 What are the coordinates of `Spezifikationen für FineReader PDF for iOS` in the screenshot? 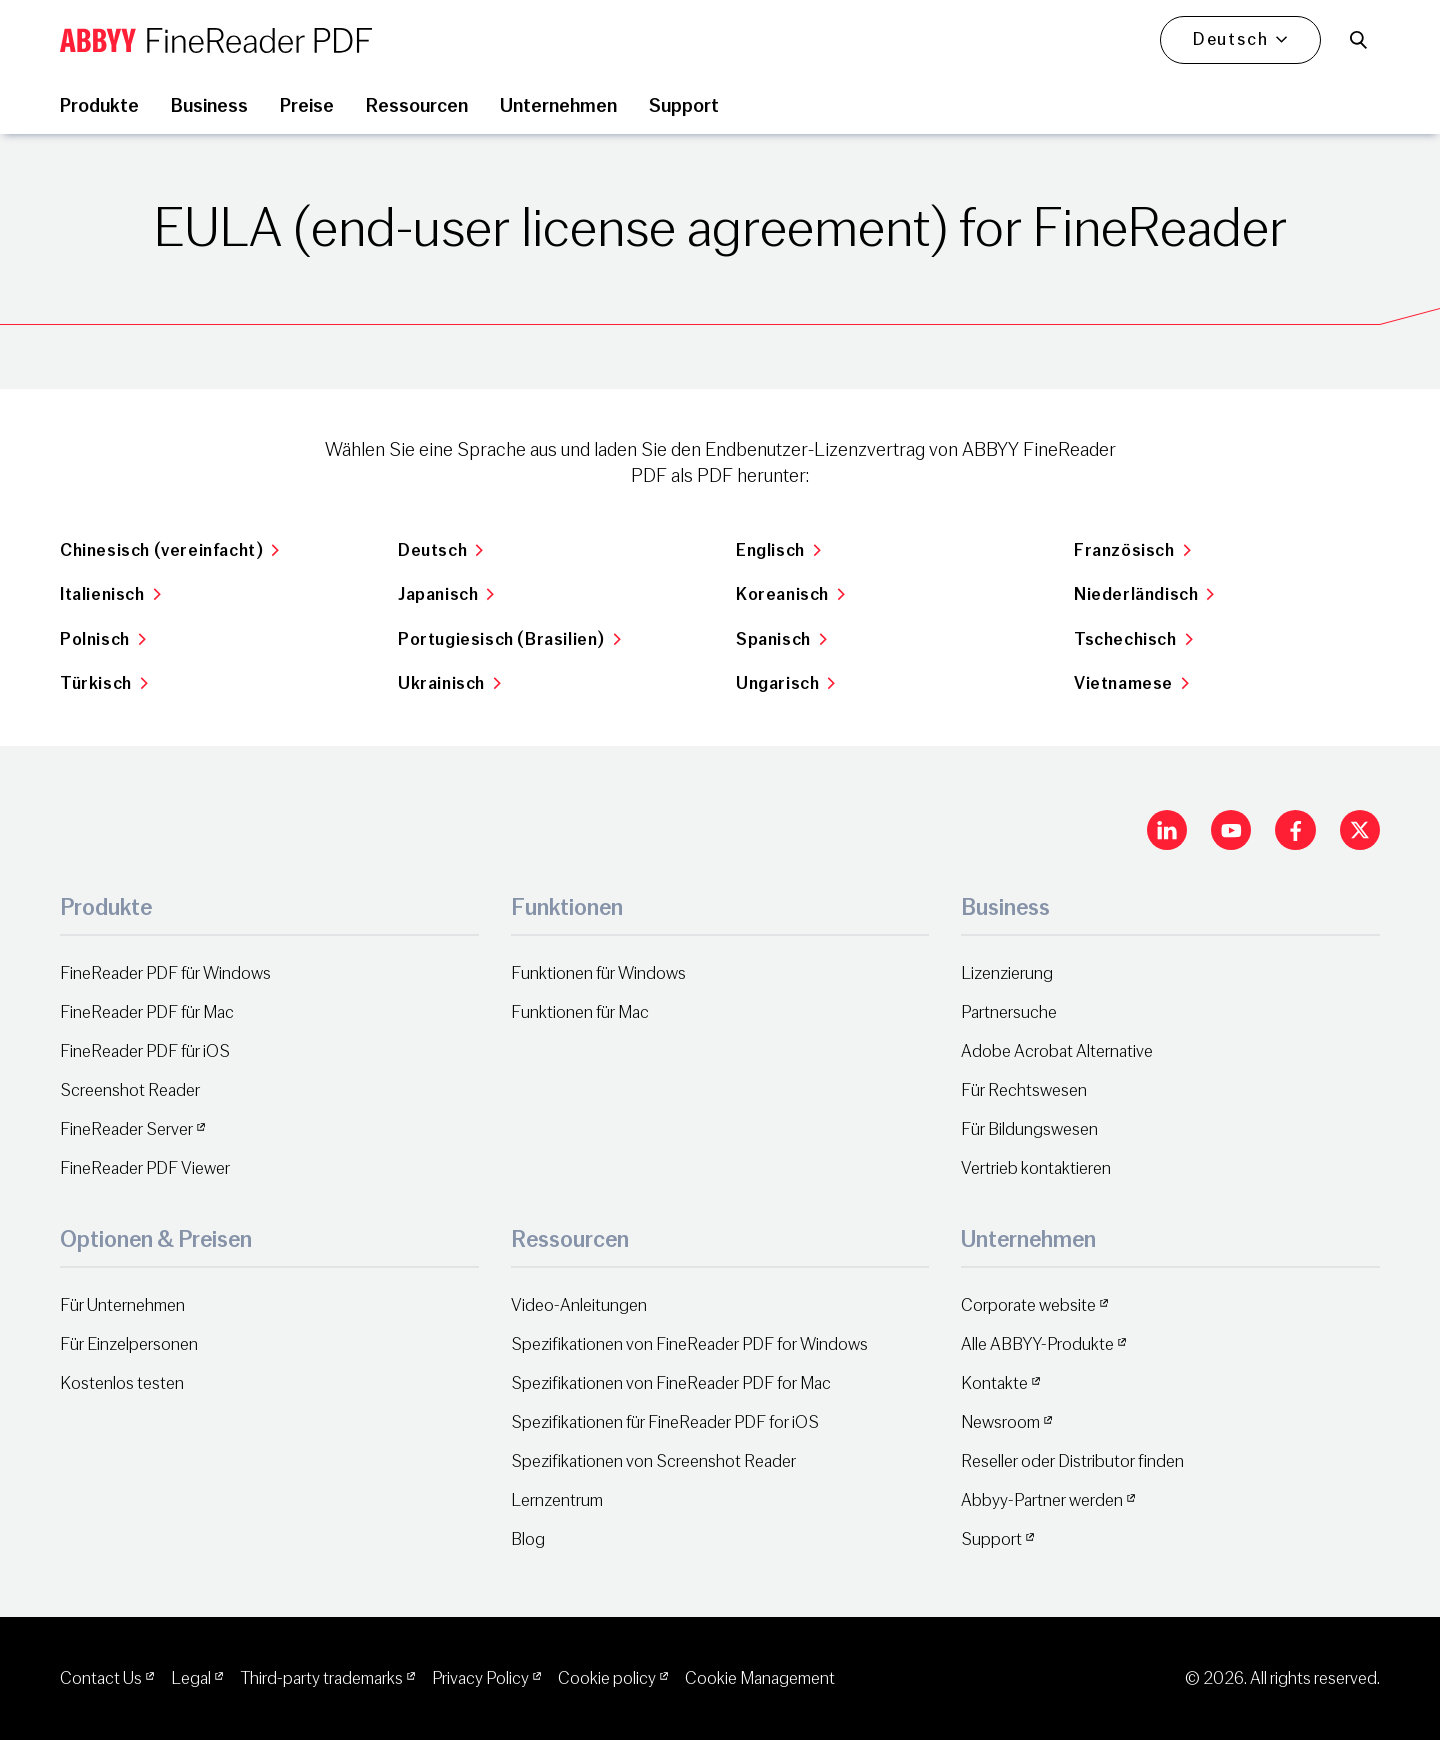 It's located at (665, 1422).